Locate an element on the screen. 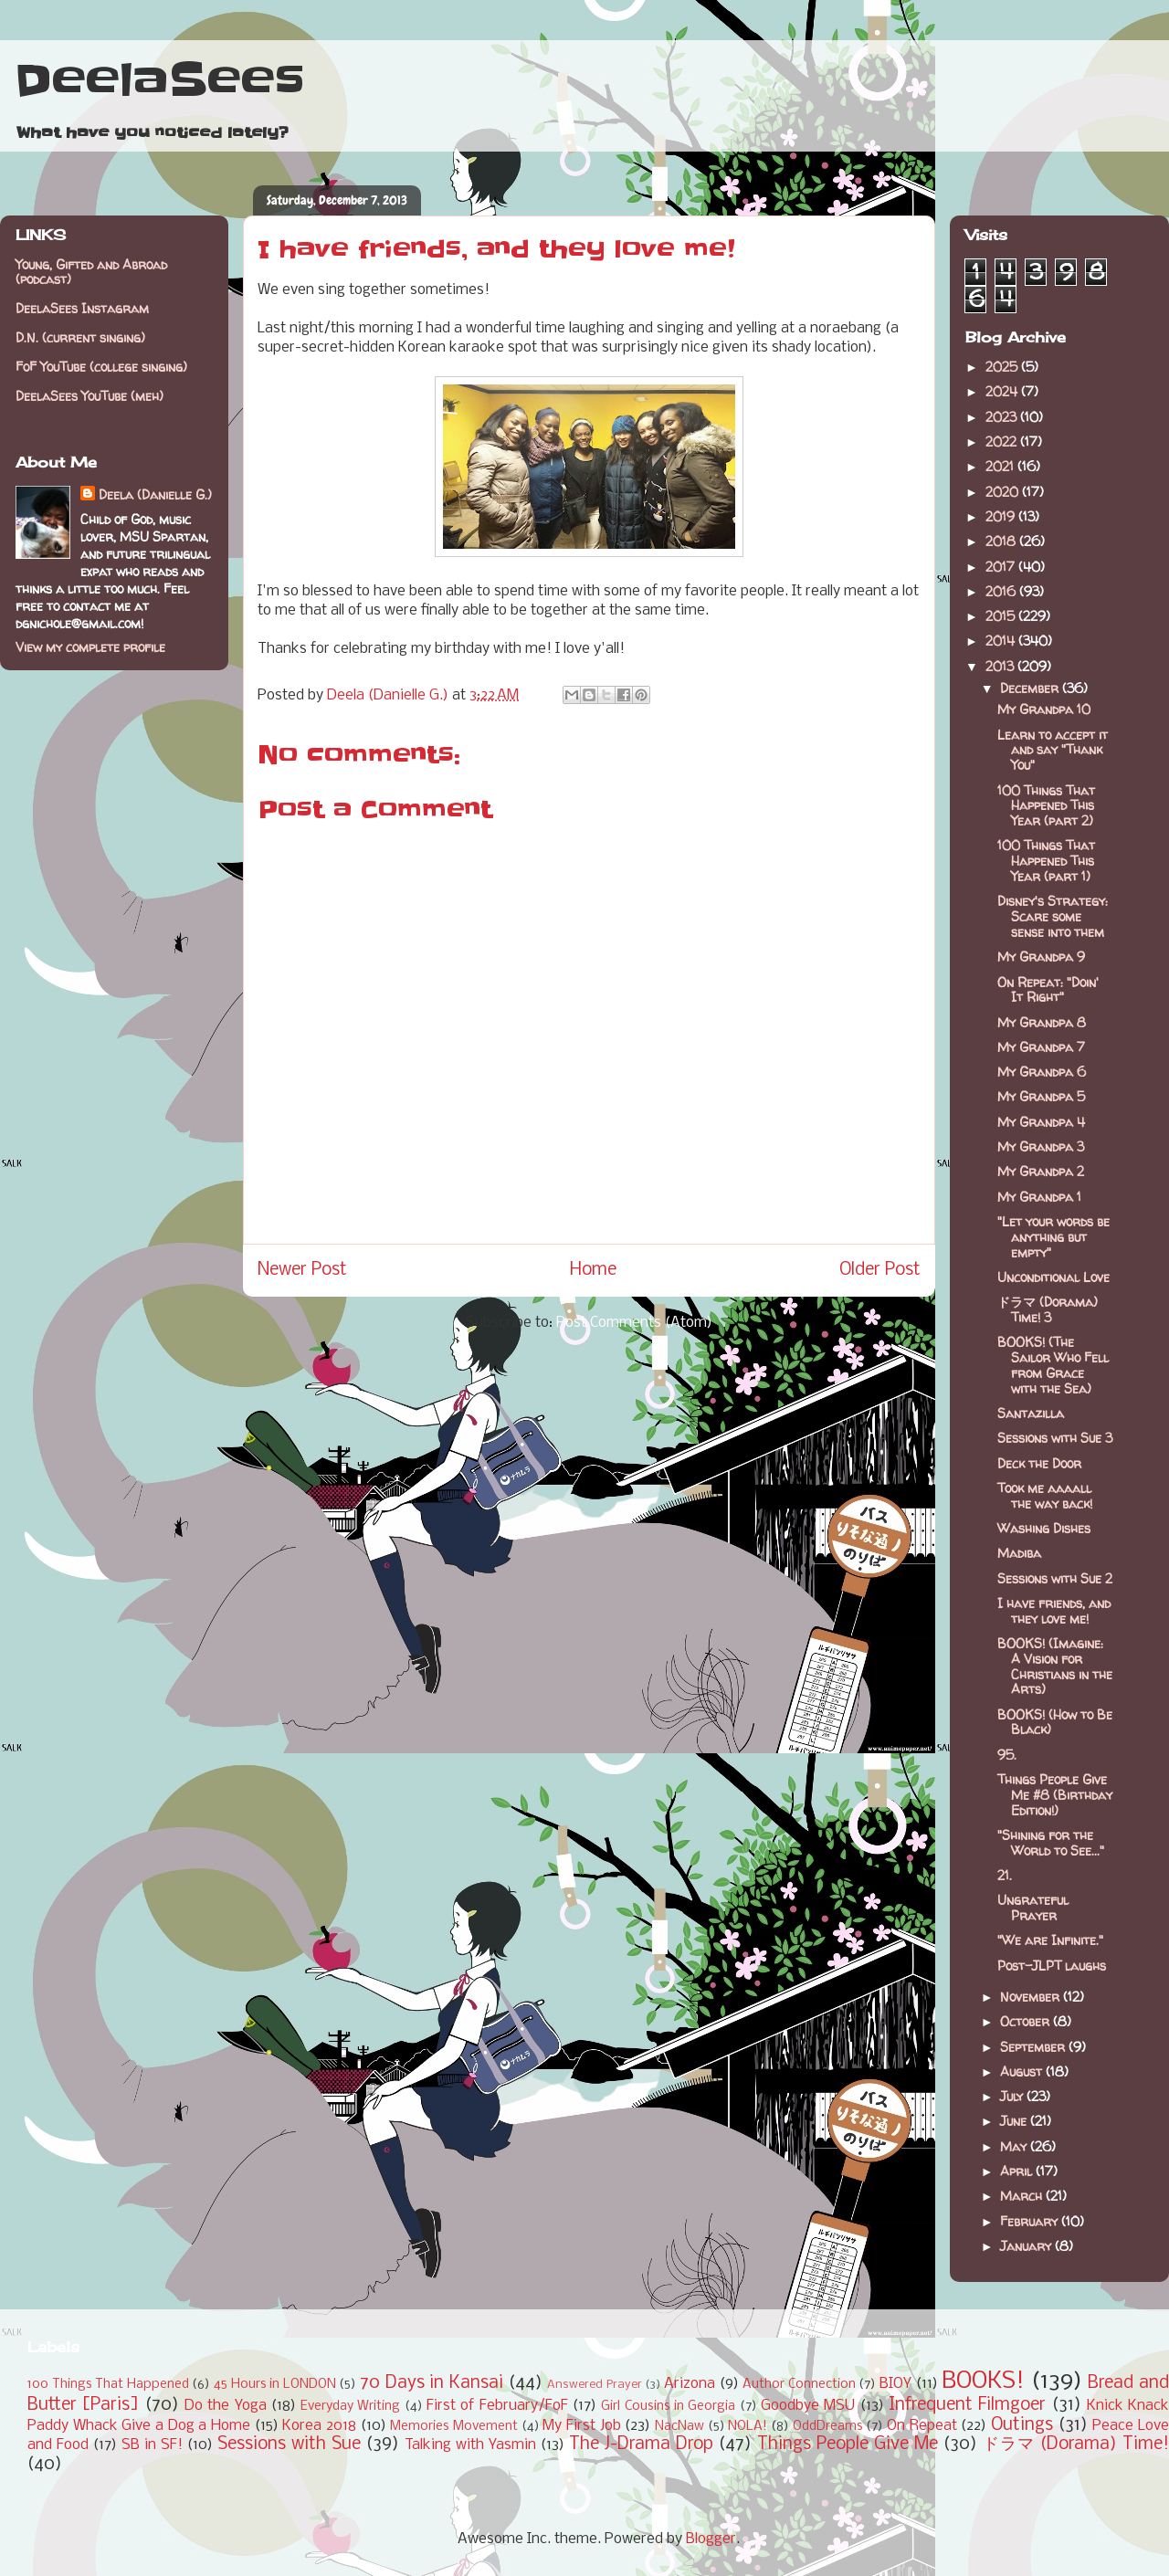  February is located at coordinates (1030, 2221).